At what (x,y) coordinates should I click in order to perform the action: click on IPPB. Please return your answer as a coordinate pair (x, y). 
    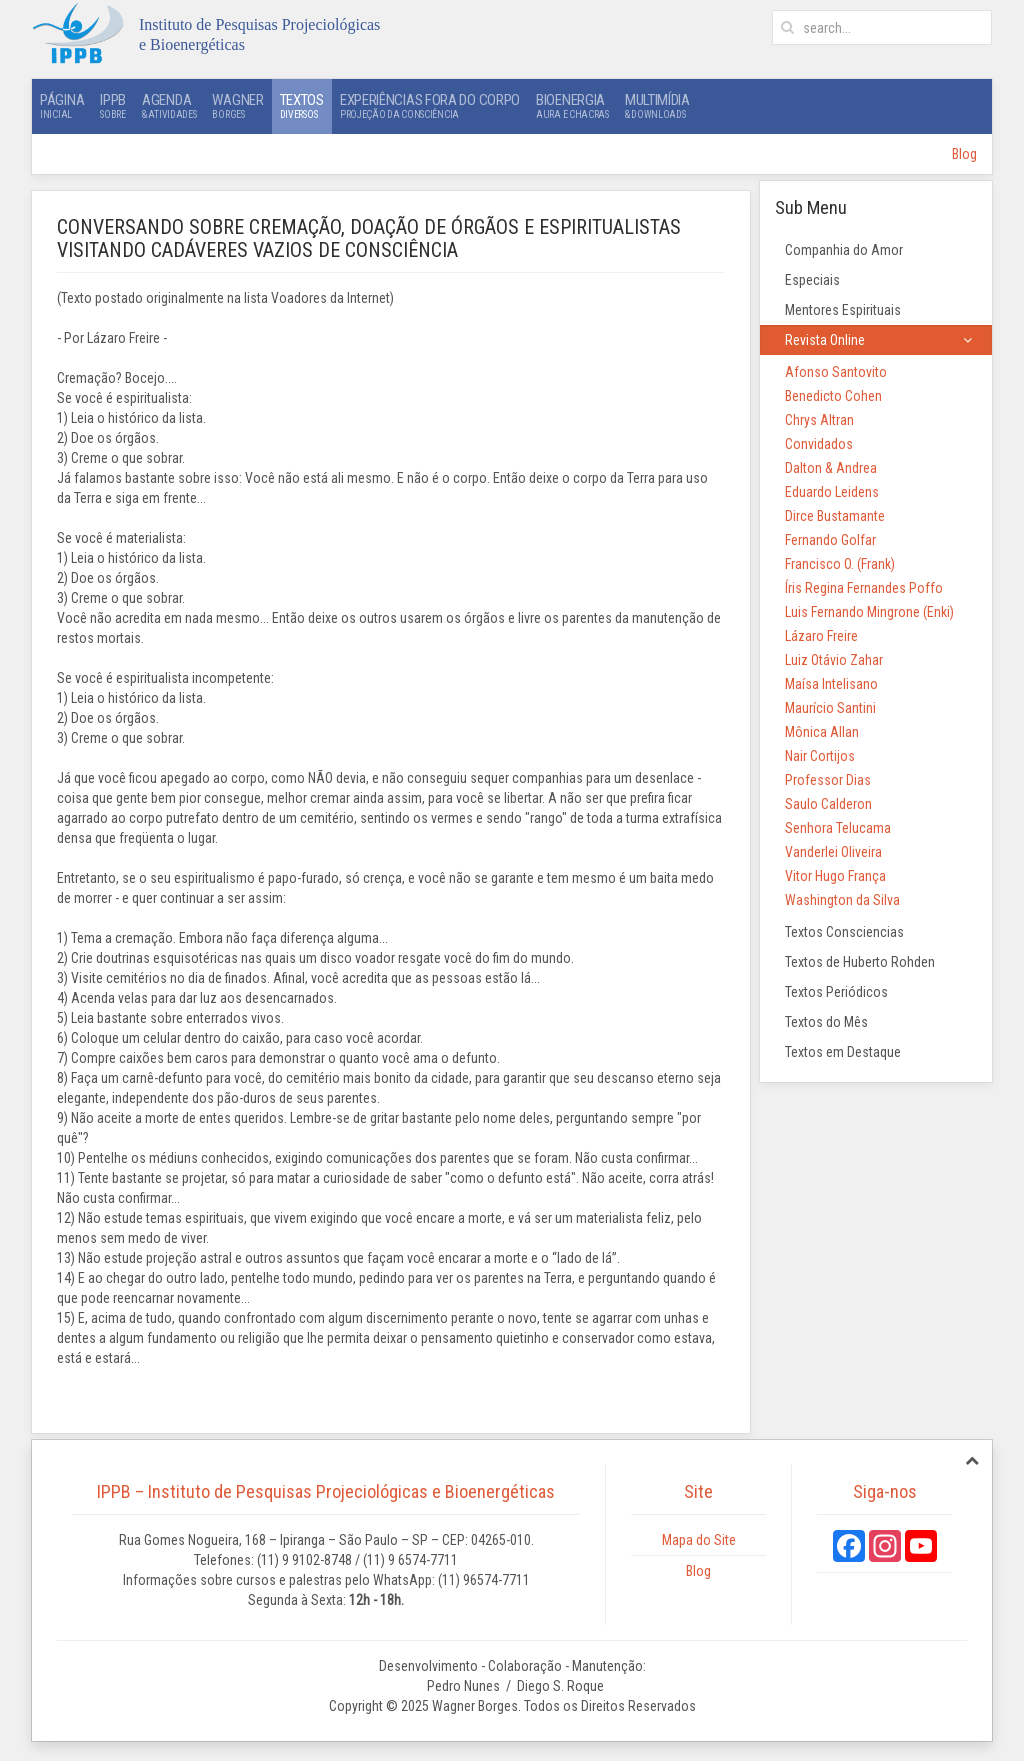
    Looking at the image, I should click on (113, 106).